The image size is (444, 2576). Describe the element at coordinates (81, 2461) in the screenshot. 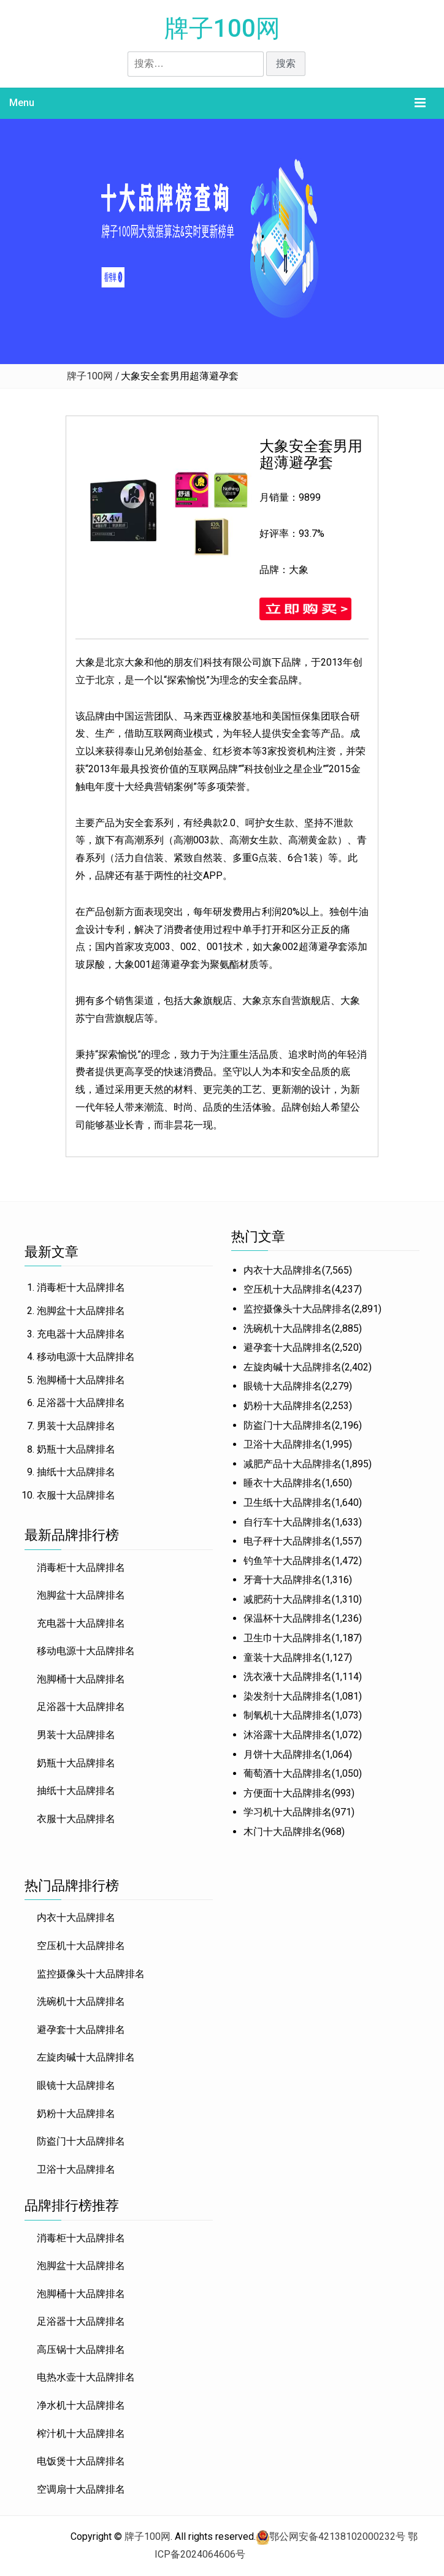

I see `电饭煲十大品牌排名` at that location.